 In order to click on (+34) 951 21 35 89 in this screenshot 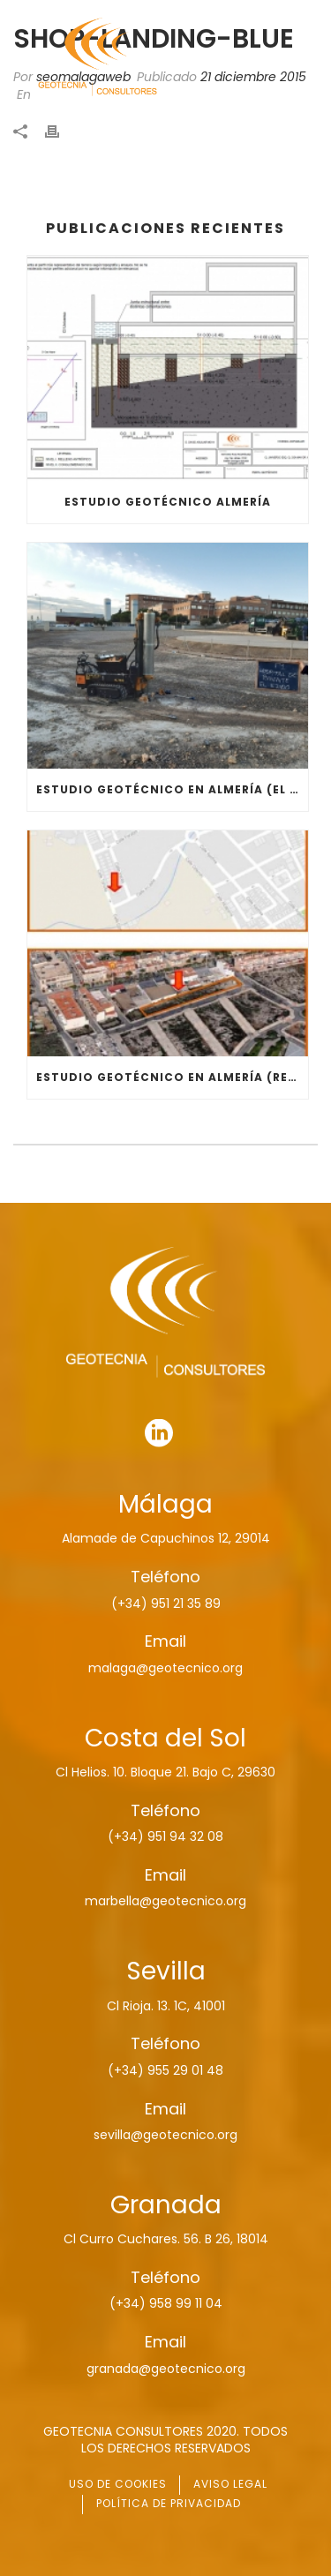, I will do `click(166, 1603)`.